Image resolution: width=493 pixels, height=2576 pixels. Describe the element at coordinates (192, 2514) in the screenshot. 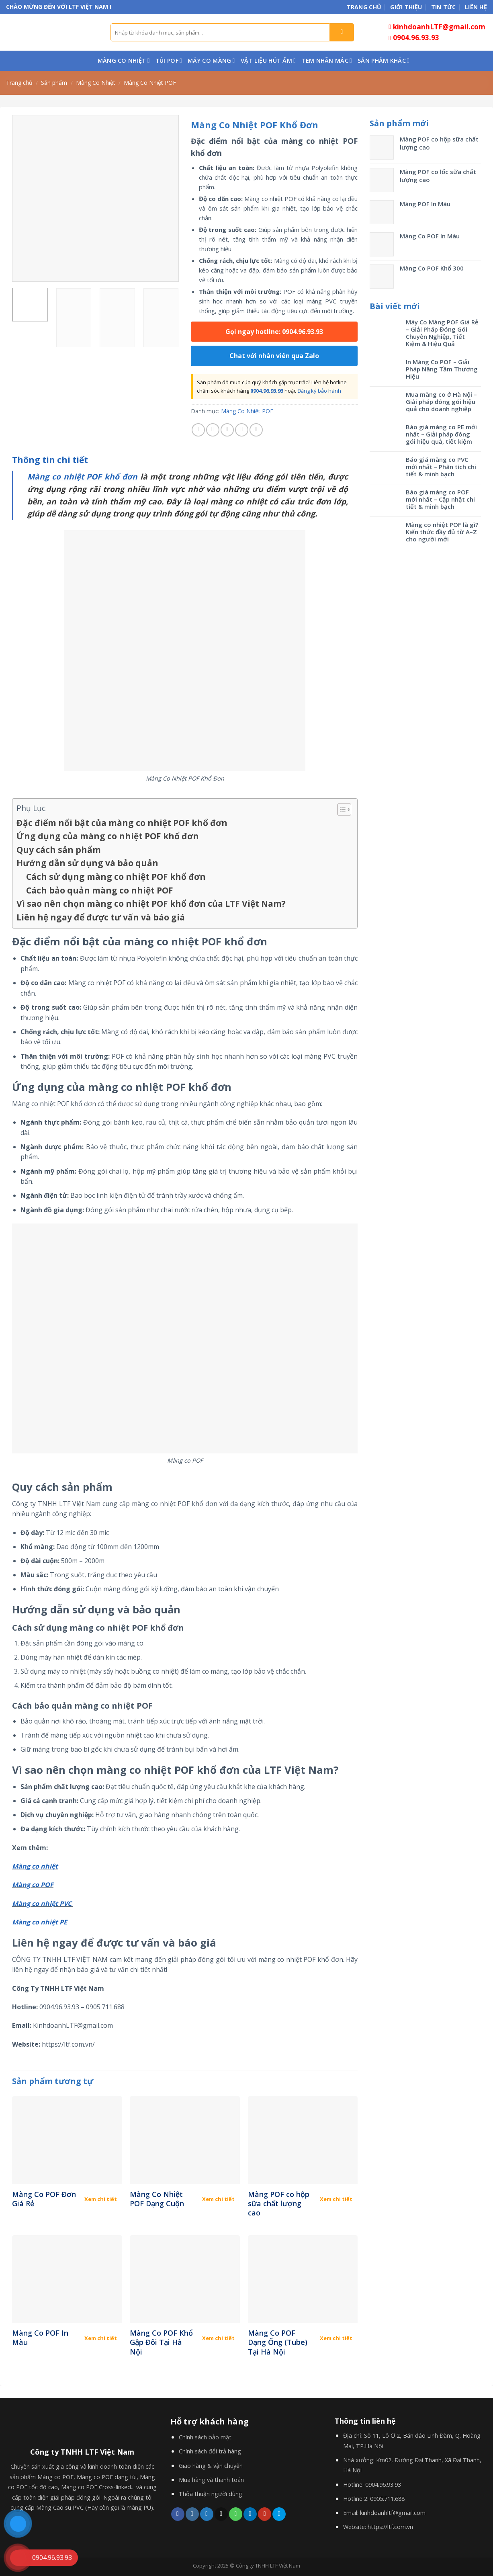

I see `[Follow on Instagram]` at that location.